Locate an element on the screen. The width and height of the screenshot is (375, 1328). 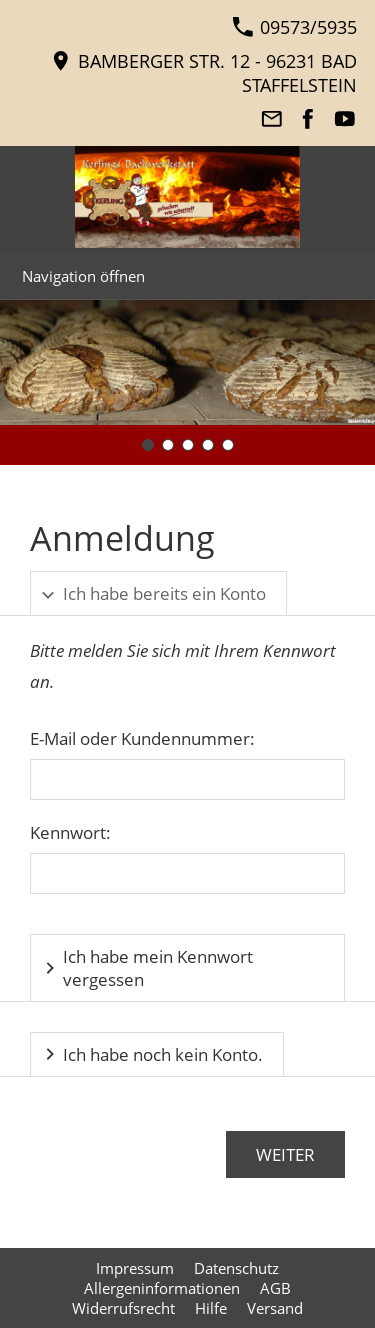
Allergeninformationen is located at coordinates (162, 1288).